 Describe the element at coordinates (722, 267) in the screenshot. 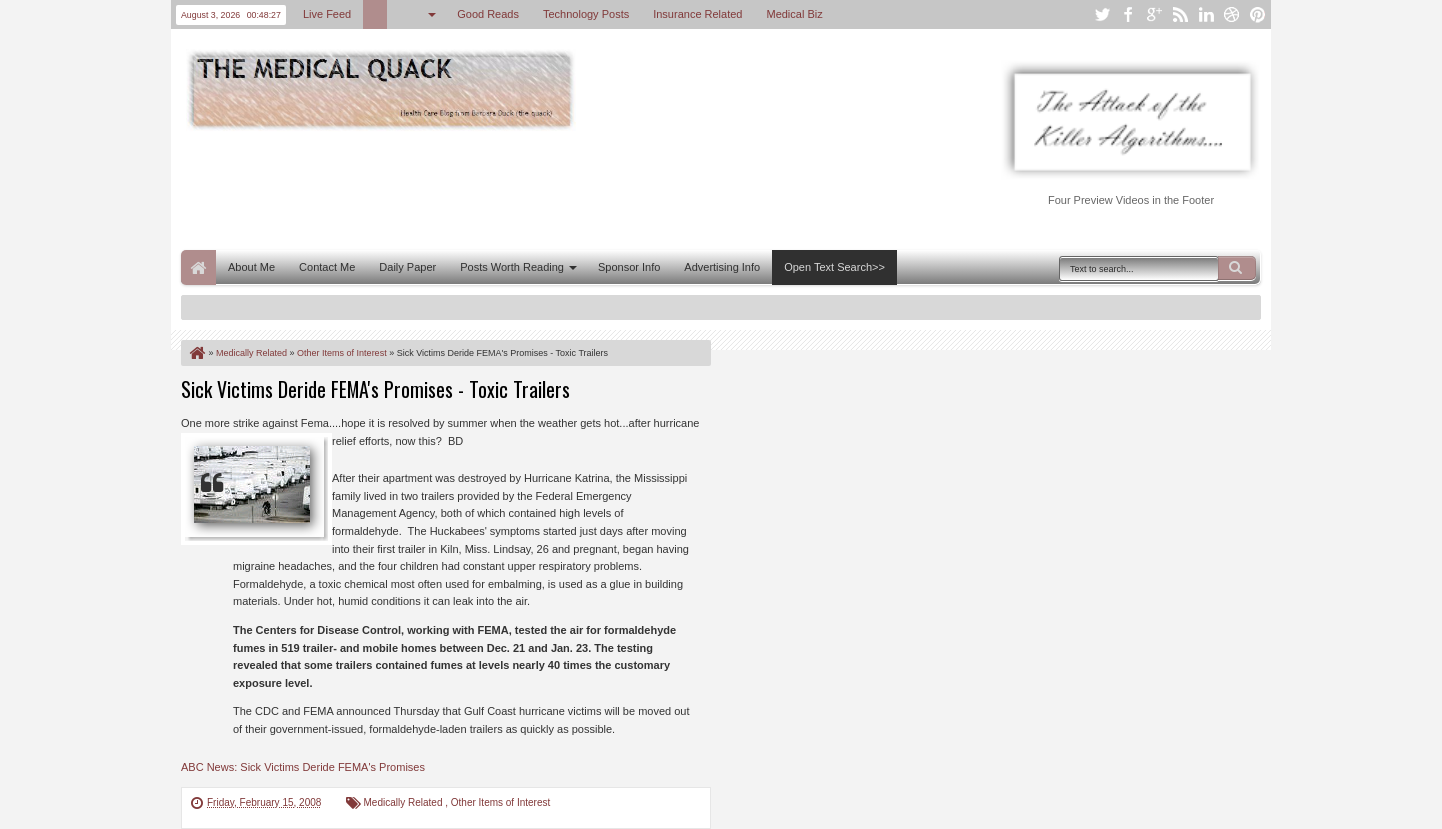

I see `Advertising Info` at that location.